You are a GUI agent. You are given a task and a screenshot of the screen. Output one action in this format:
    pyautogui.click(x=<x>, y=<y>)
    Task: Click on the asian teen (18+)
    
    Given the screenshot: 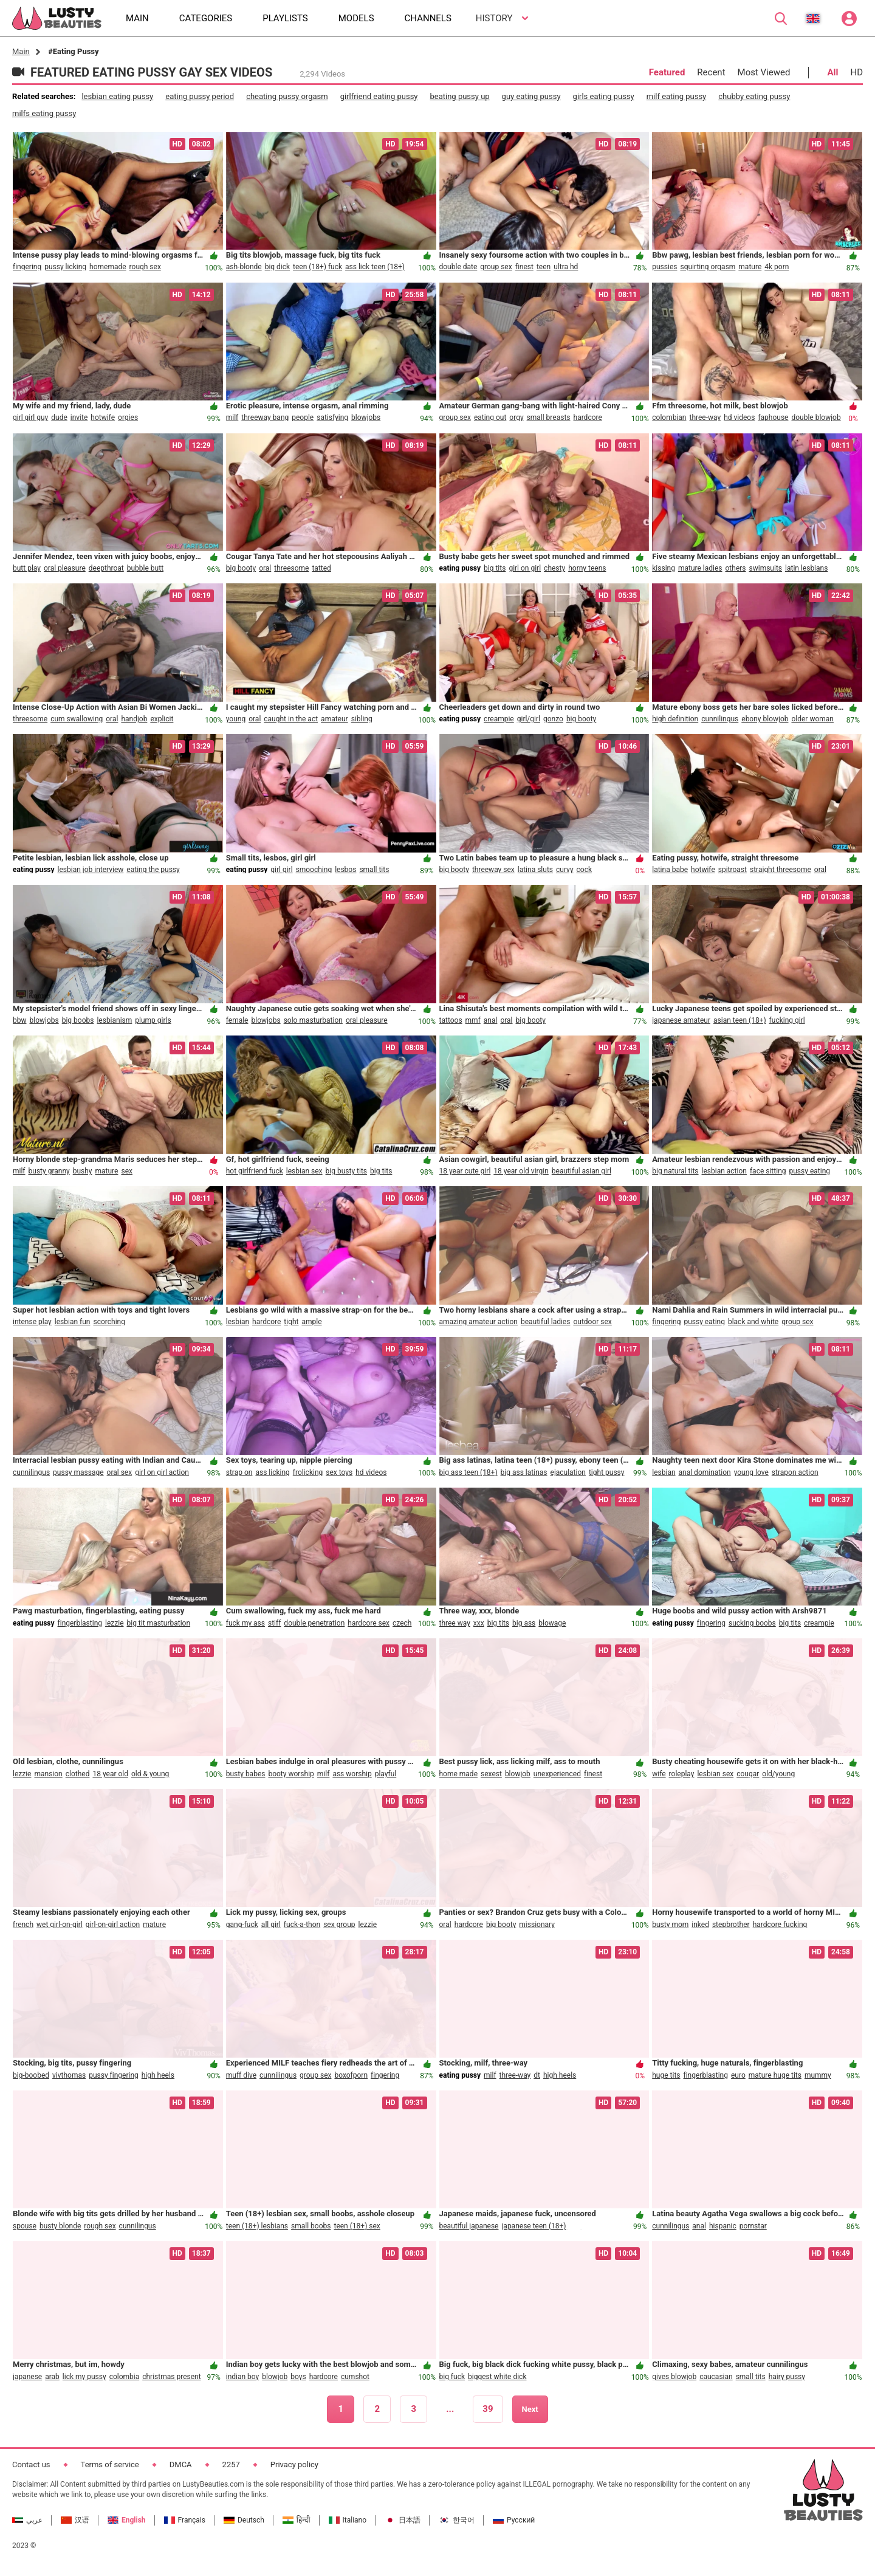 What is the action you would take?
    pyautogui.click(x=739, y=1020)
    